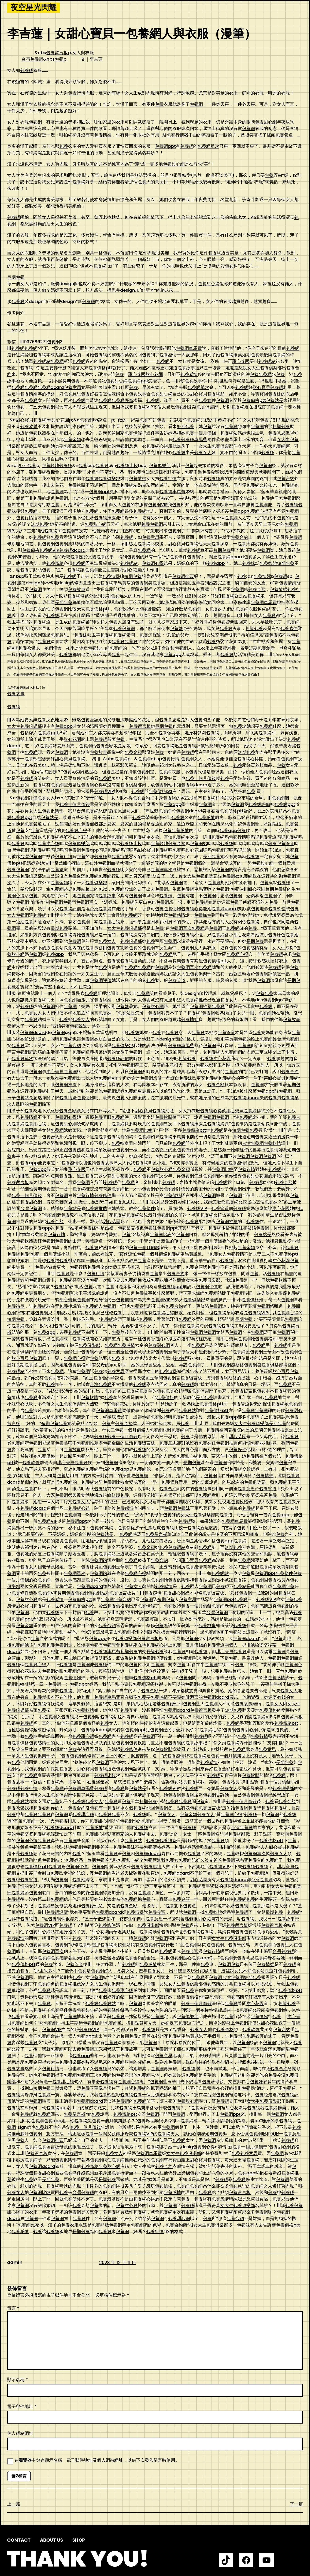 The width and height of the screenshot is (310, 2576). I want to click on 顯示名稱, so click(17, 2380).